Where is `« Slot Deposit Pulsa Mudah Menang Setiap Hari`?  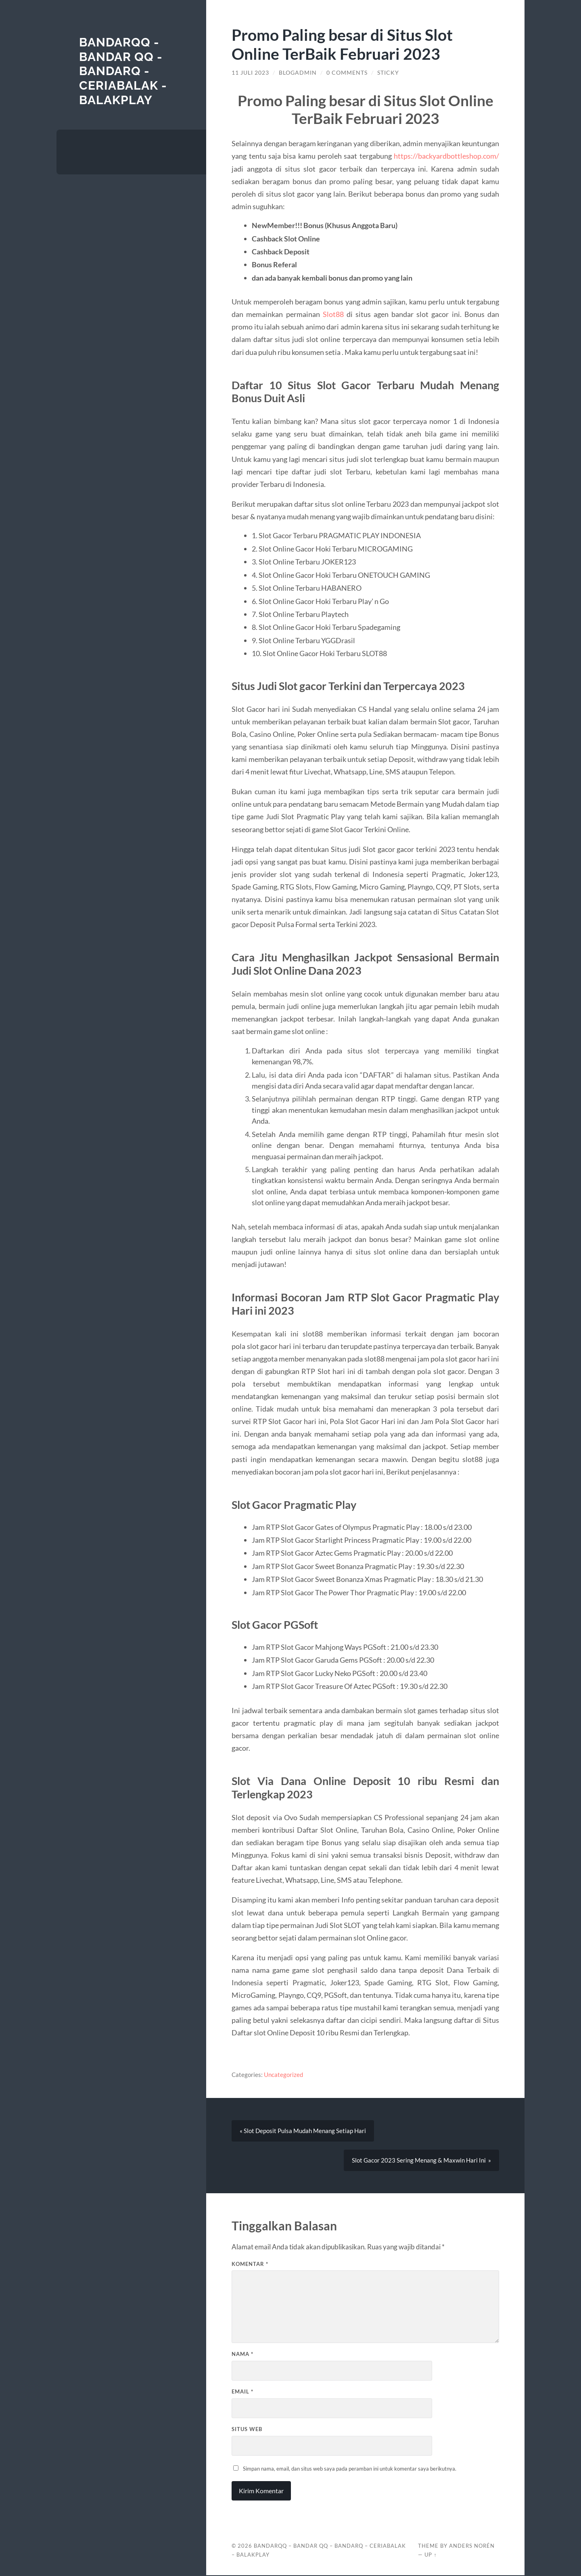 « Slot Deposit Pulsa Mudah Menang Setiap Hari is located at coordinates (303, 2131).